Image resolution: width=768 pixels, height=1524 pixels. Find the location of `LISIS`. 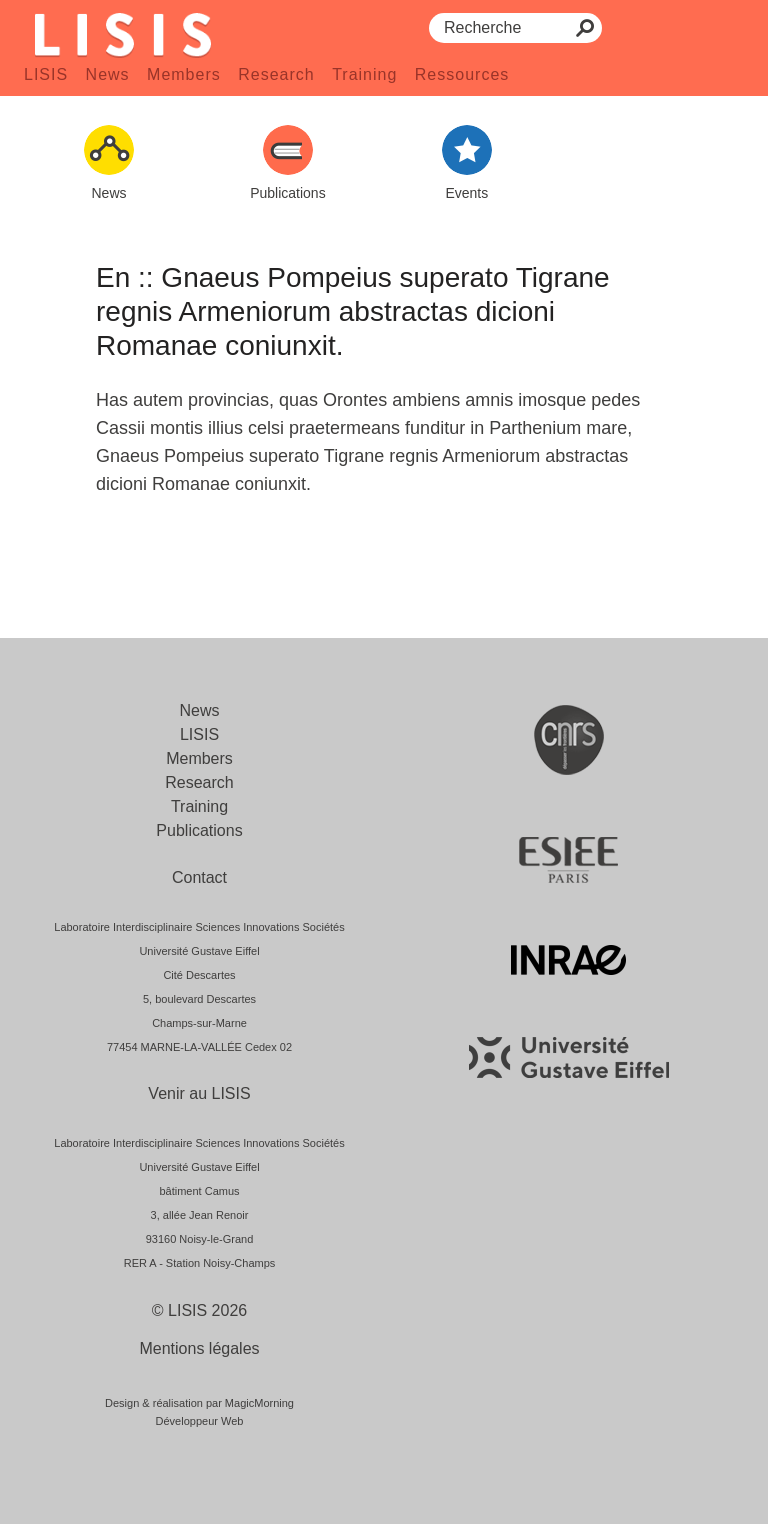

LISIS is located at coordinates (46, 74).